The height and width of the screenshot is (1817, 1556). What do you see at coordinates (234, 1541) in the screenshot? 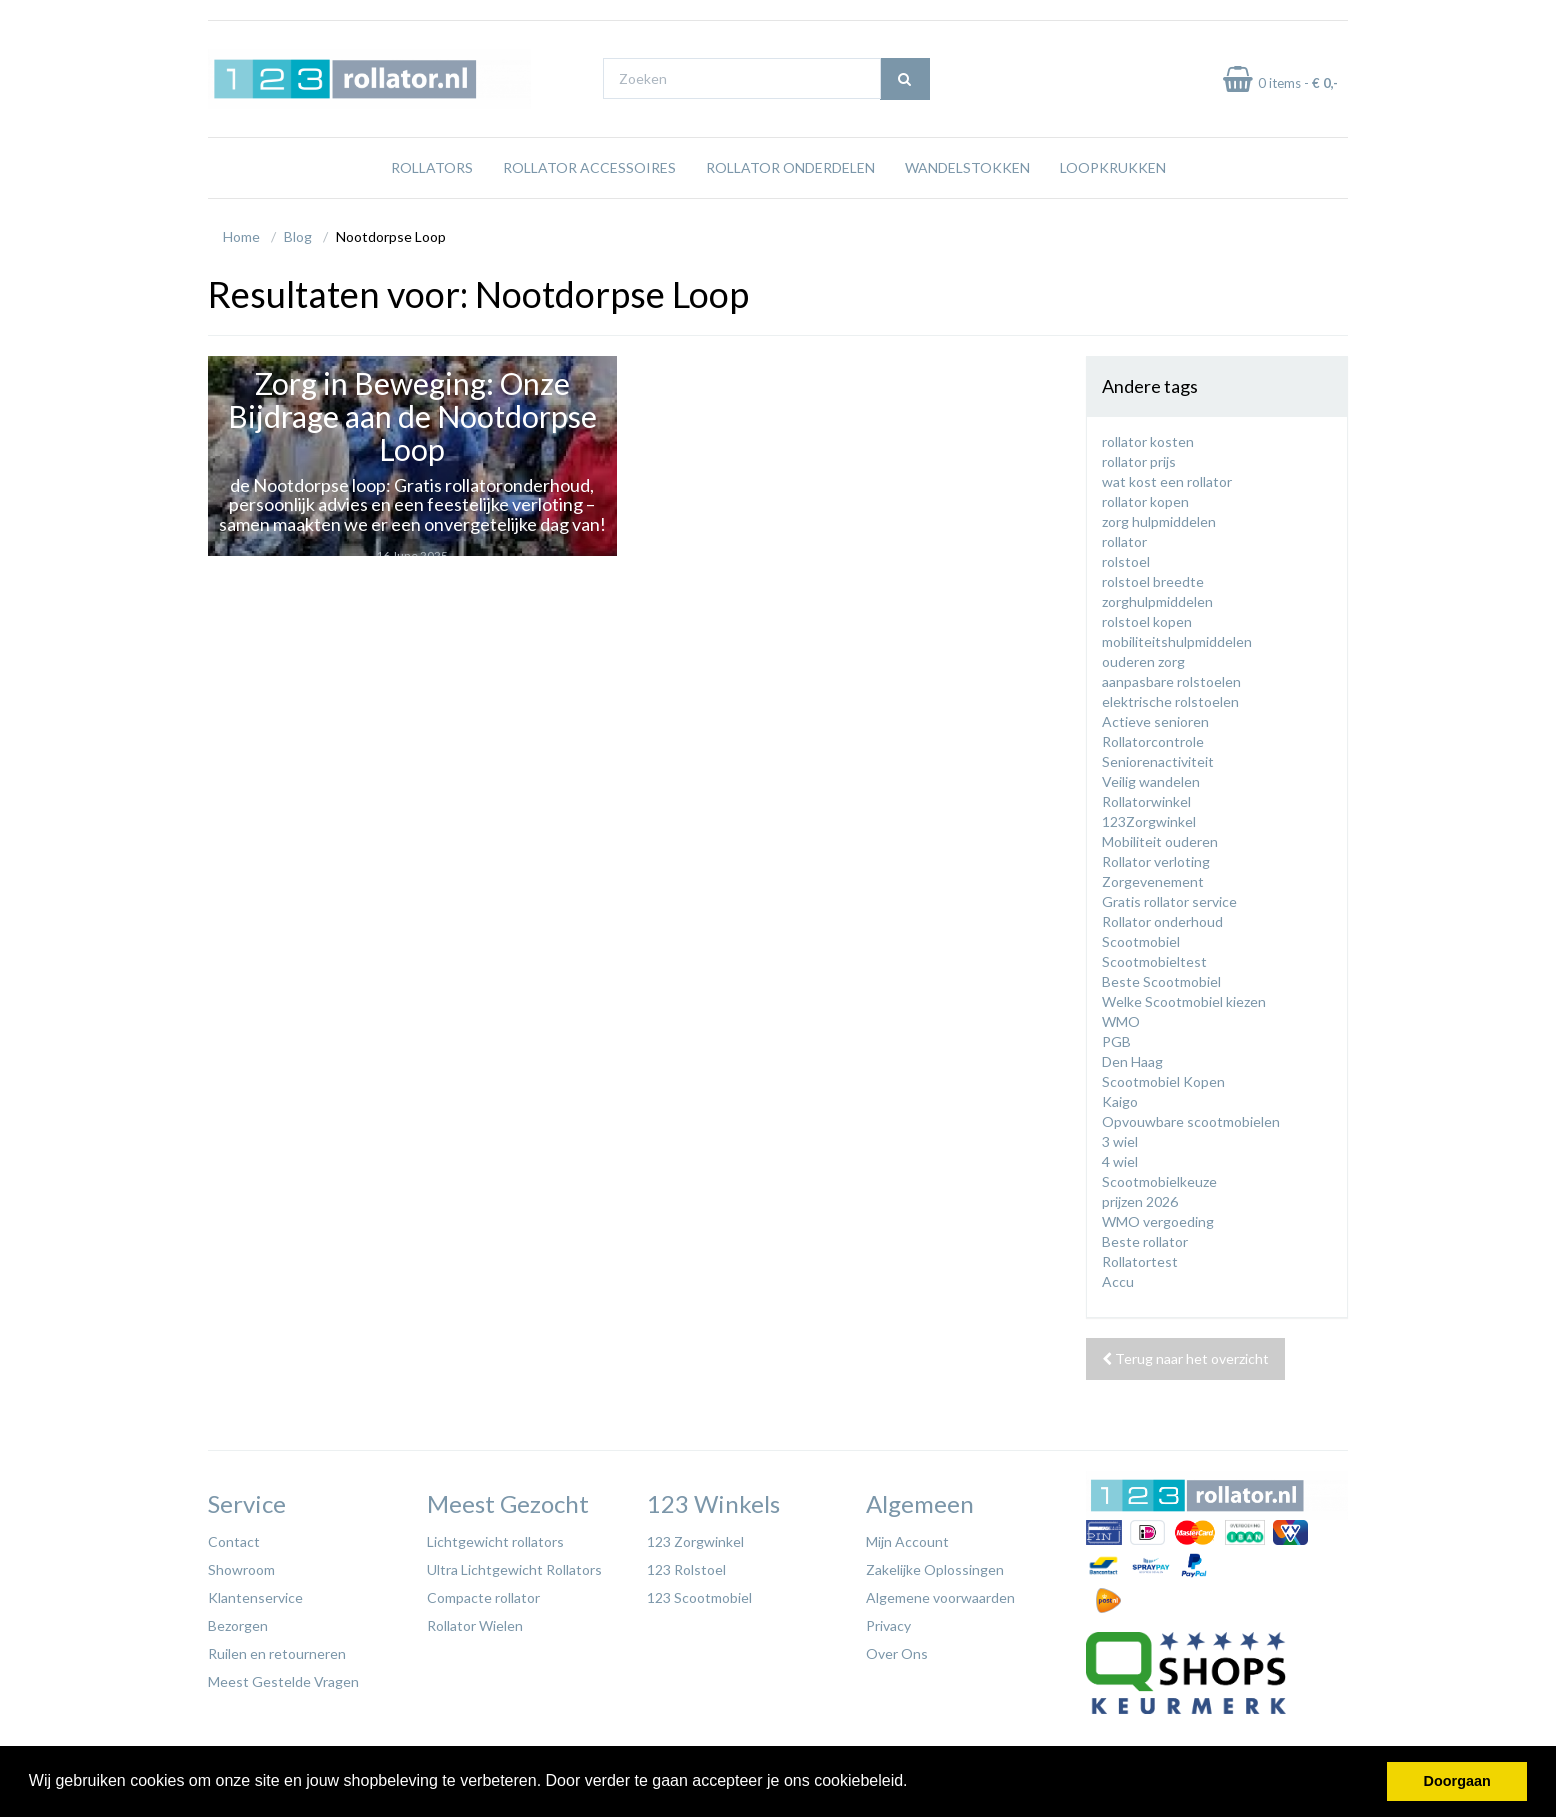
I see `Contact` at bounding box center [234, 1541].